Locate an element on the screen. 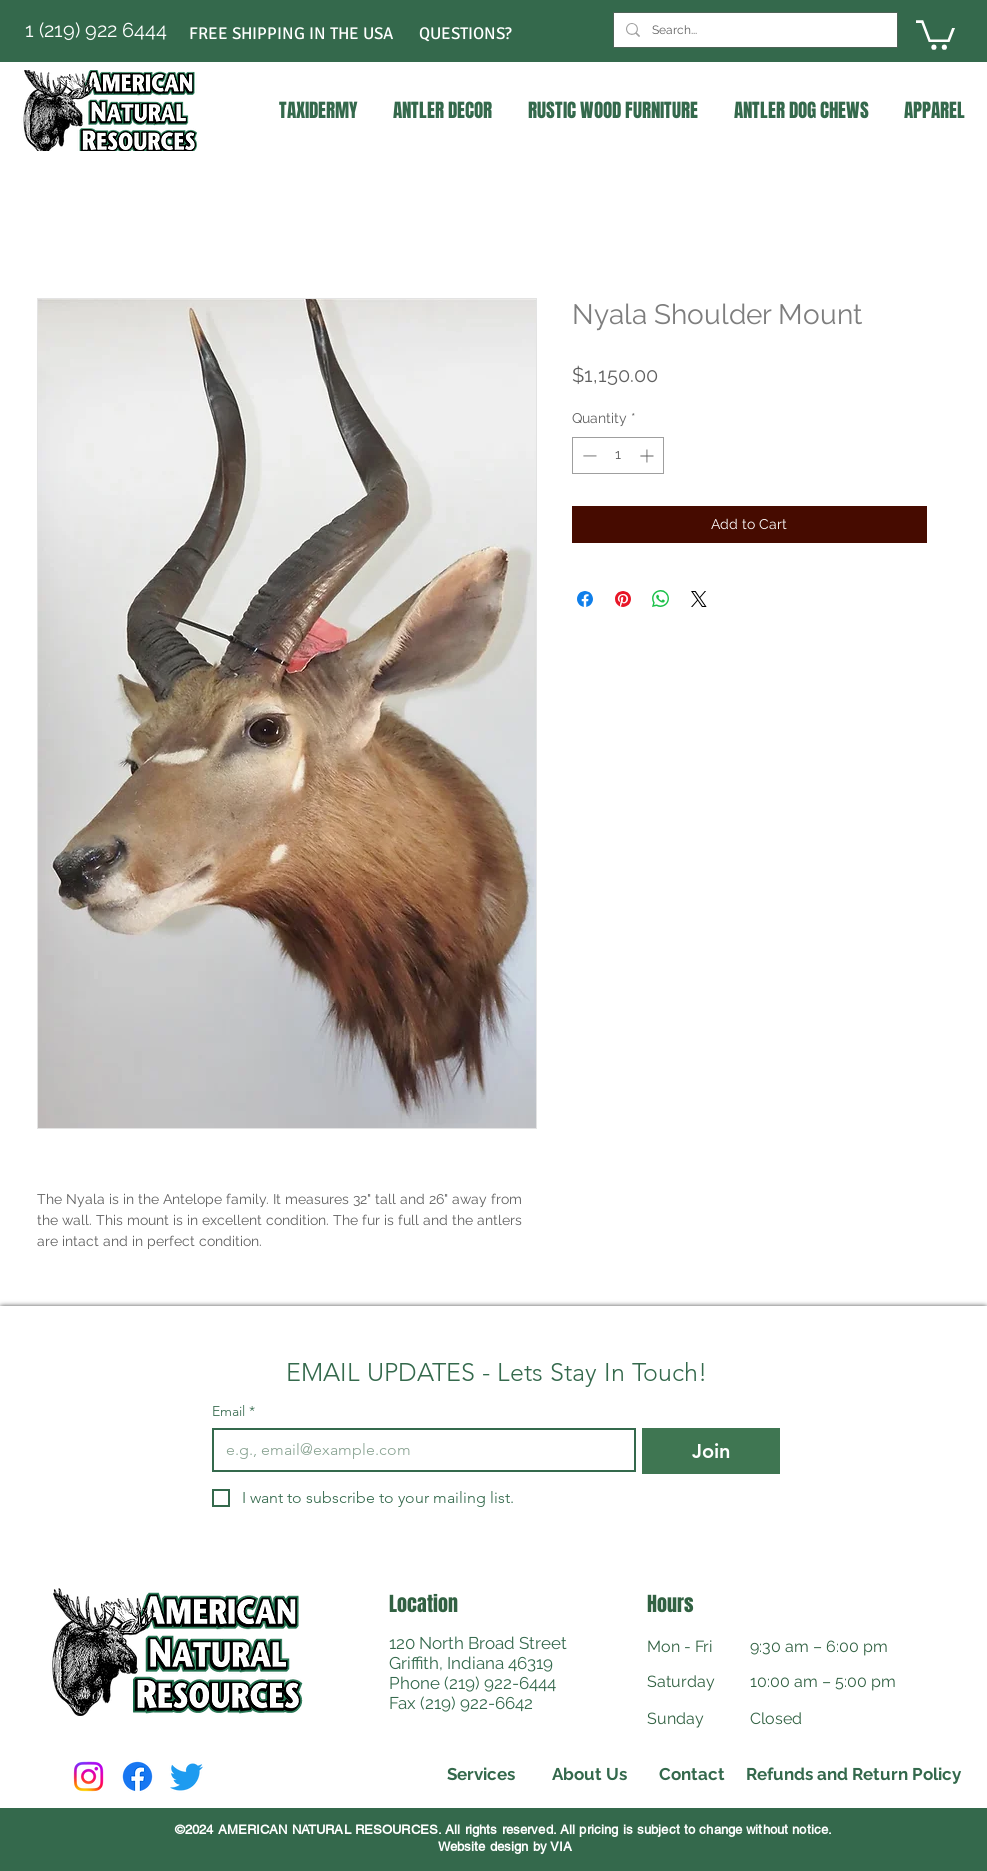 This screenshot has width=987, height=1871. [Pin on Pinterest] is located at coordinates (623, 599).